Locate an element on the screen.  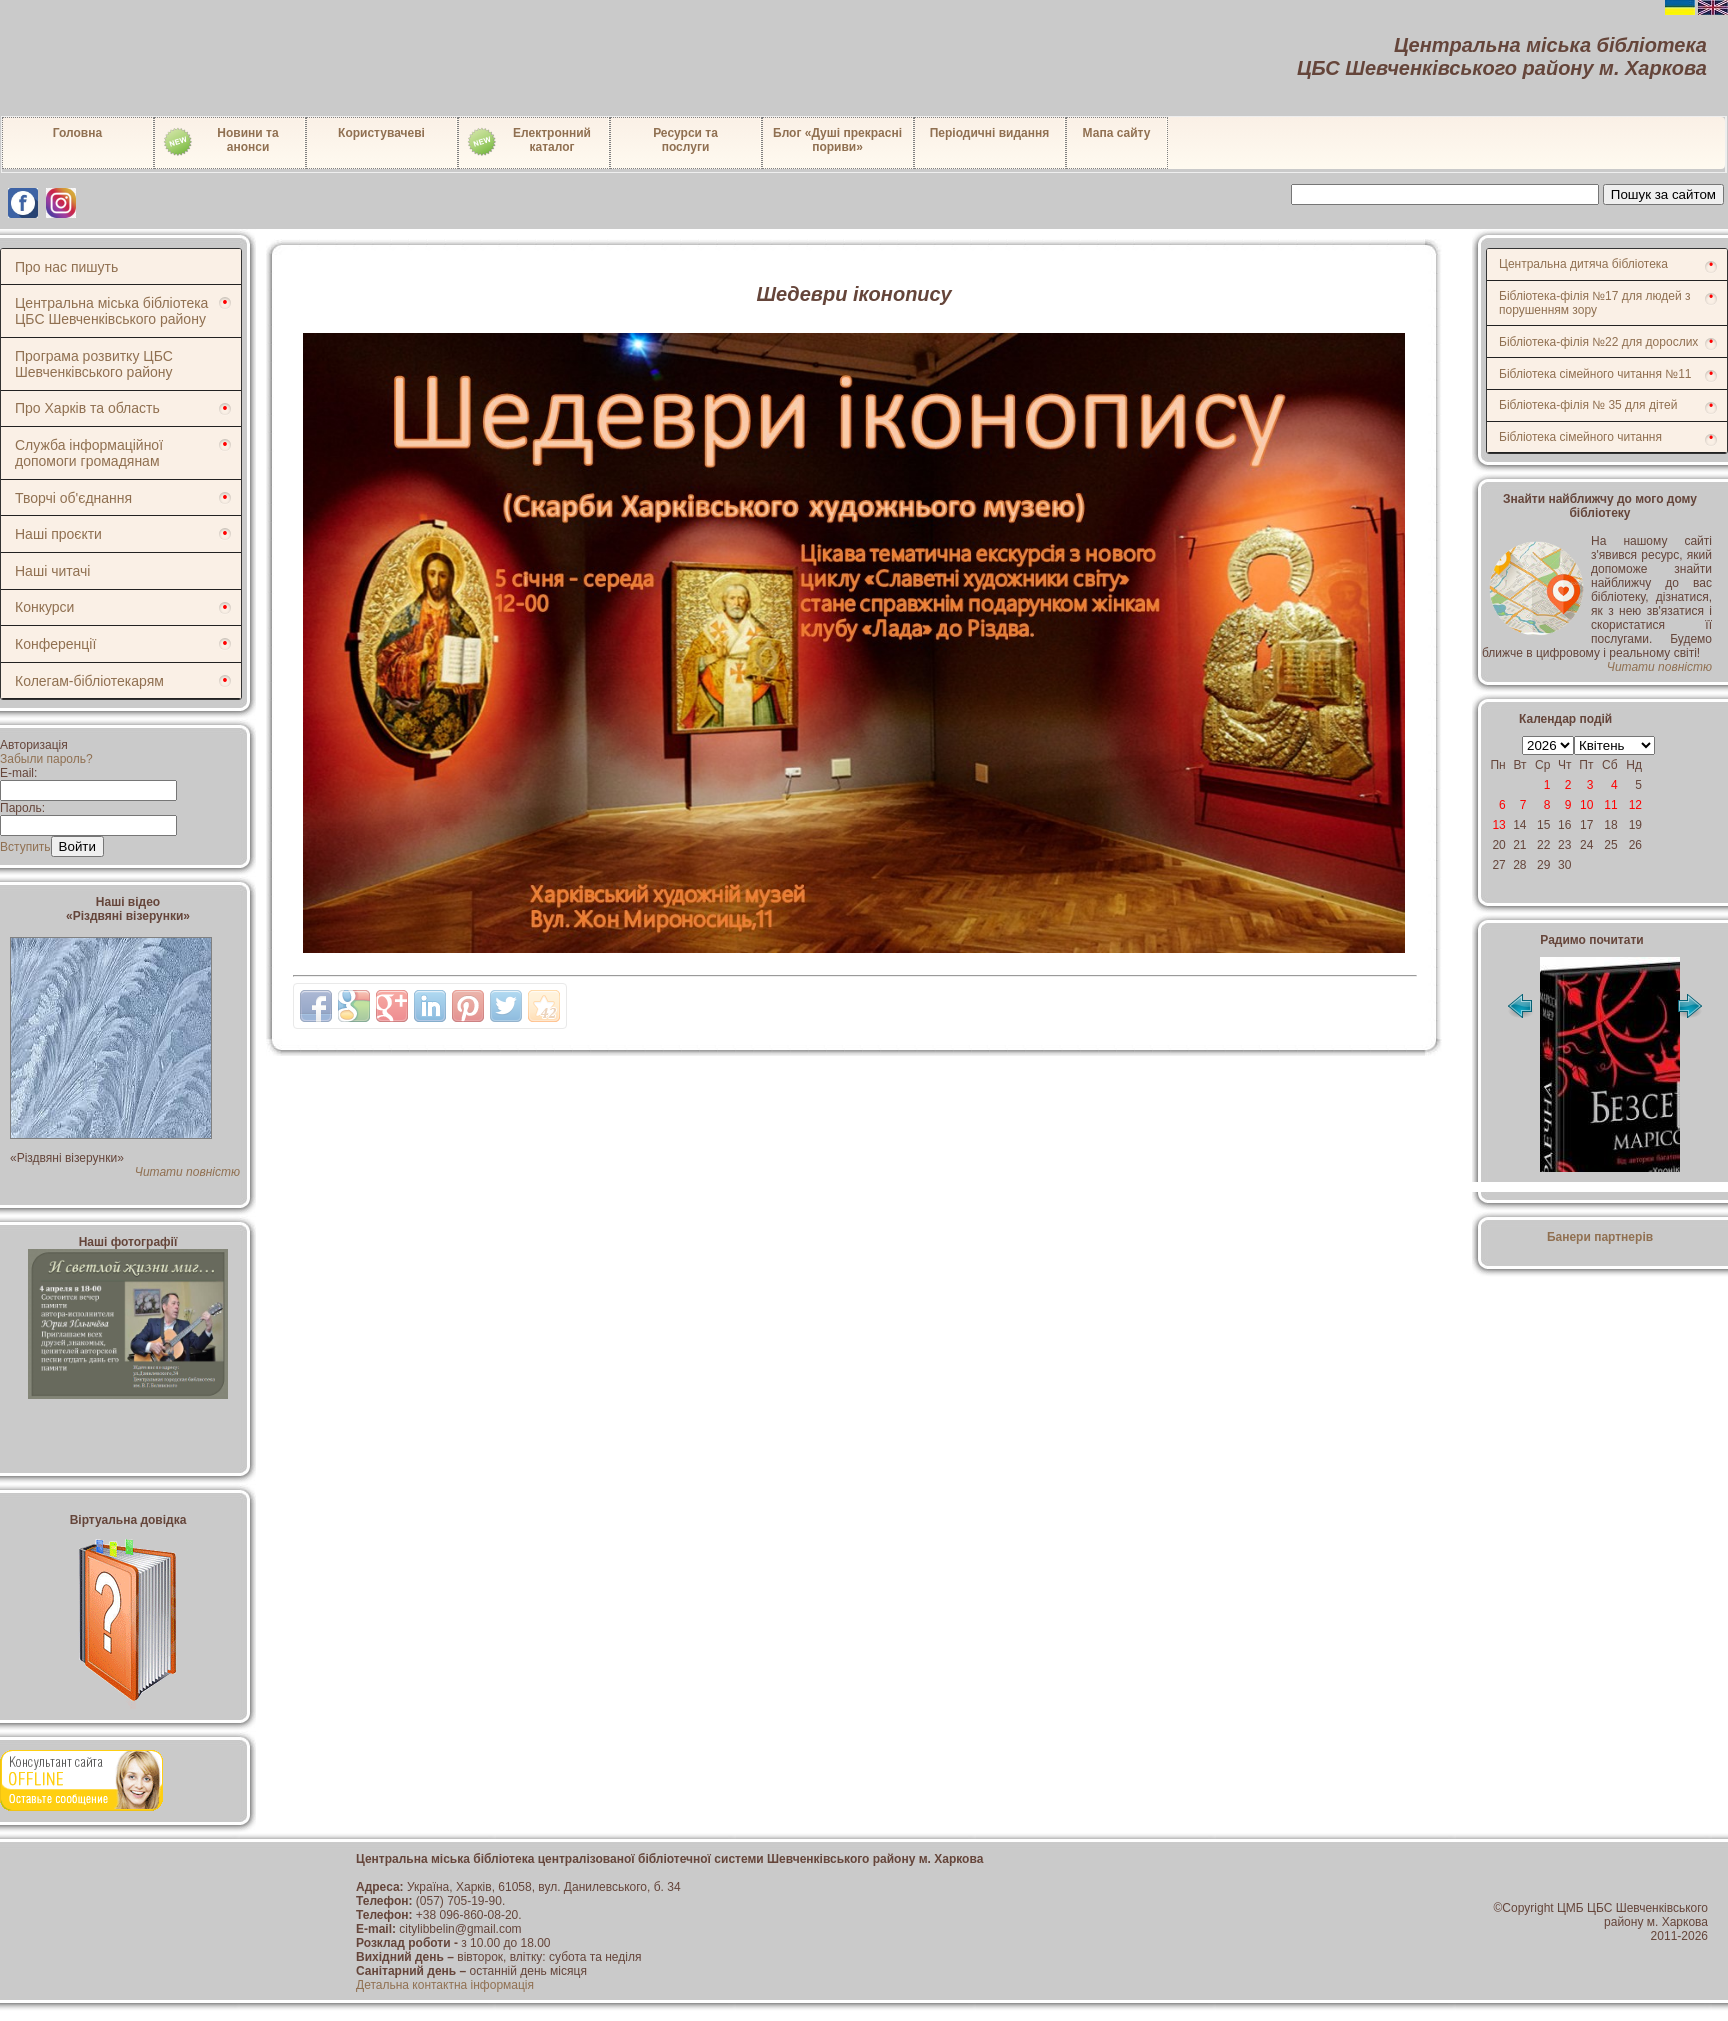
Бібліотека сімейного читання №11 is located at coordinates (1595, 374).